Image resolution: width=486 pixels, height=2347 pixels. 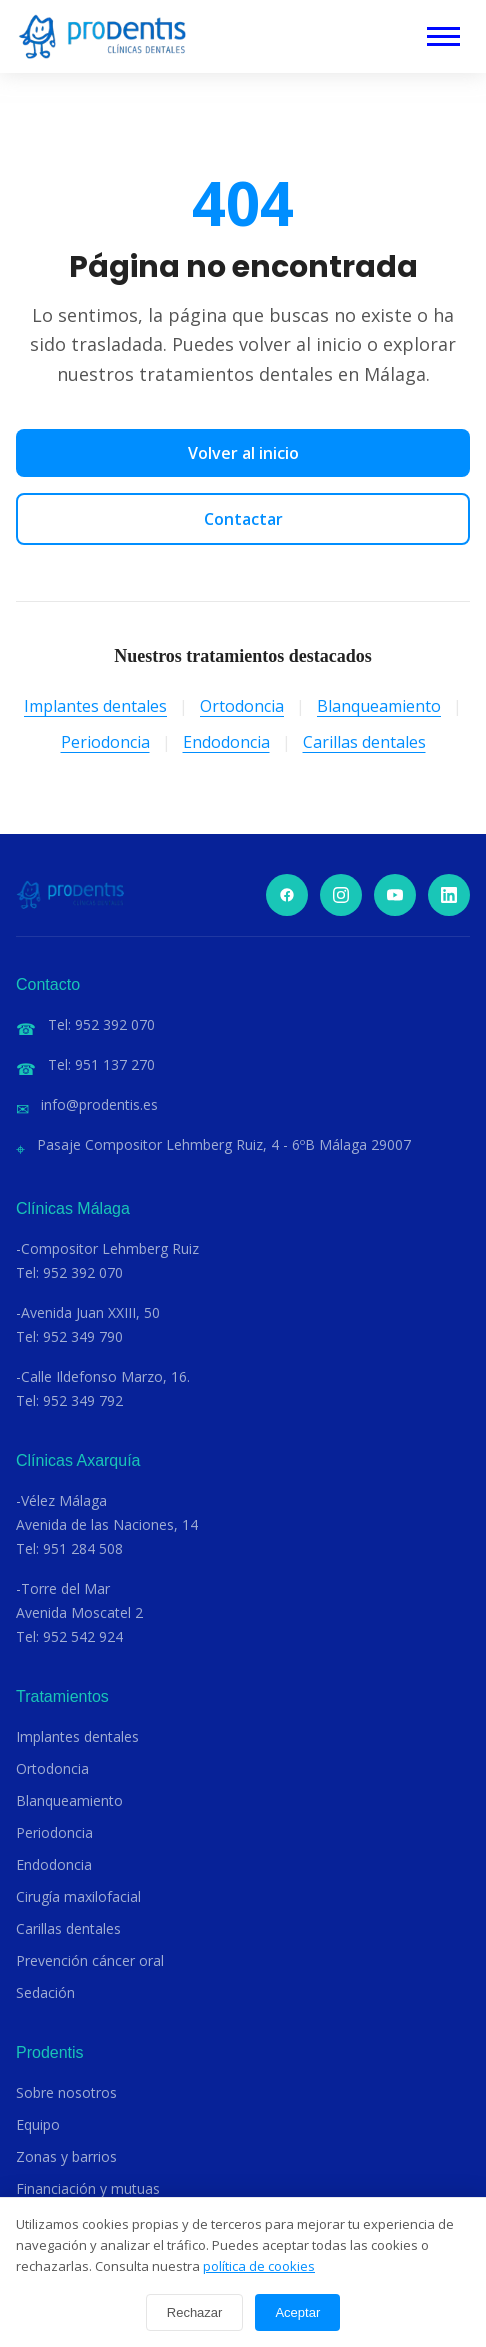 I want to click on [Facebook], so click(x=287, y=895).